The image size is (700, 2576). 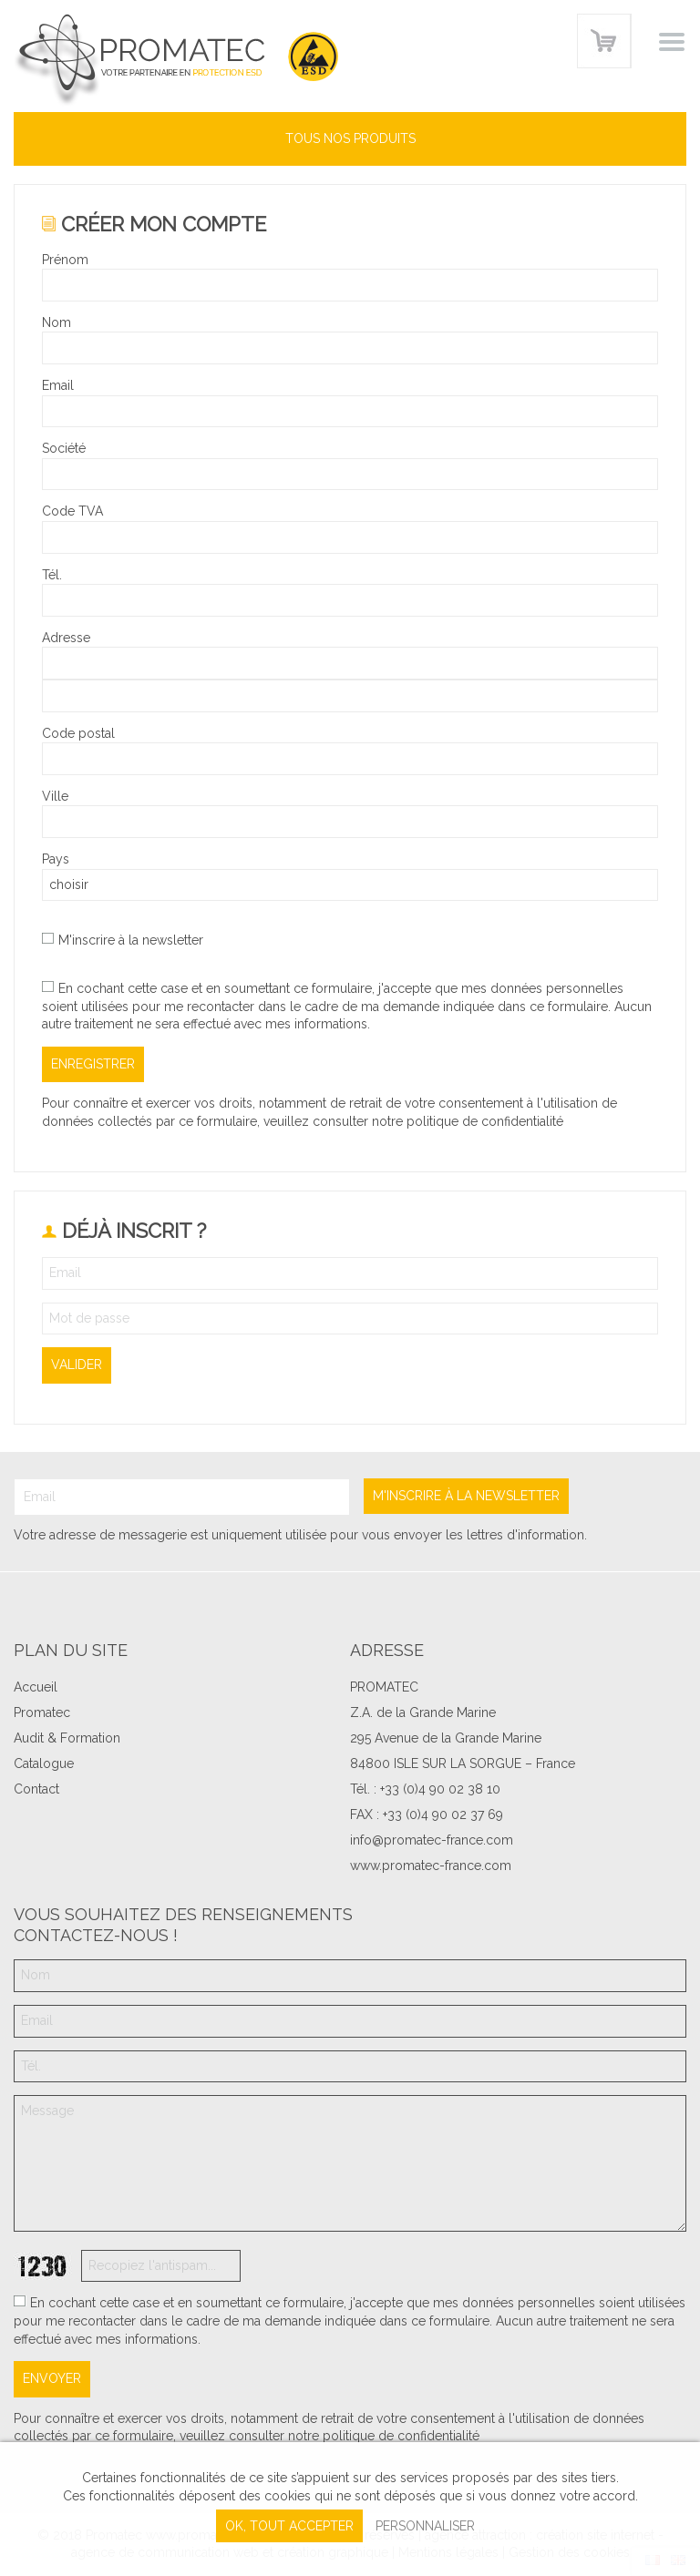 I want to click on politique de confidentialité, so click(x=485, y=1121).